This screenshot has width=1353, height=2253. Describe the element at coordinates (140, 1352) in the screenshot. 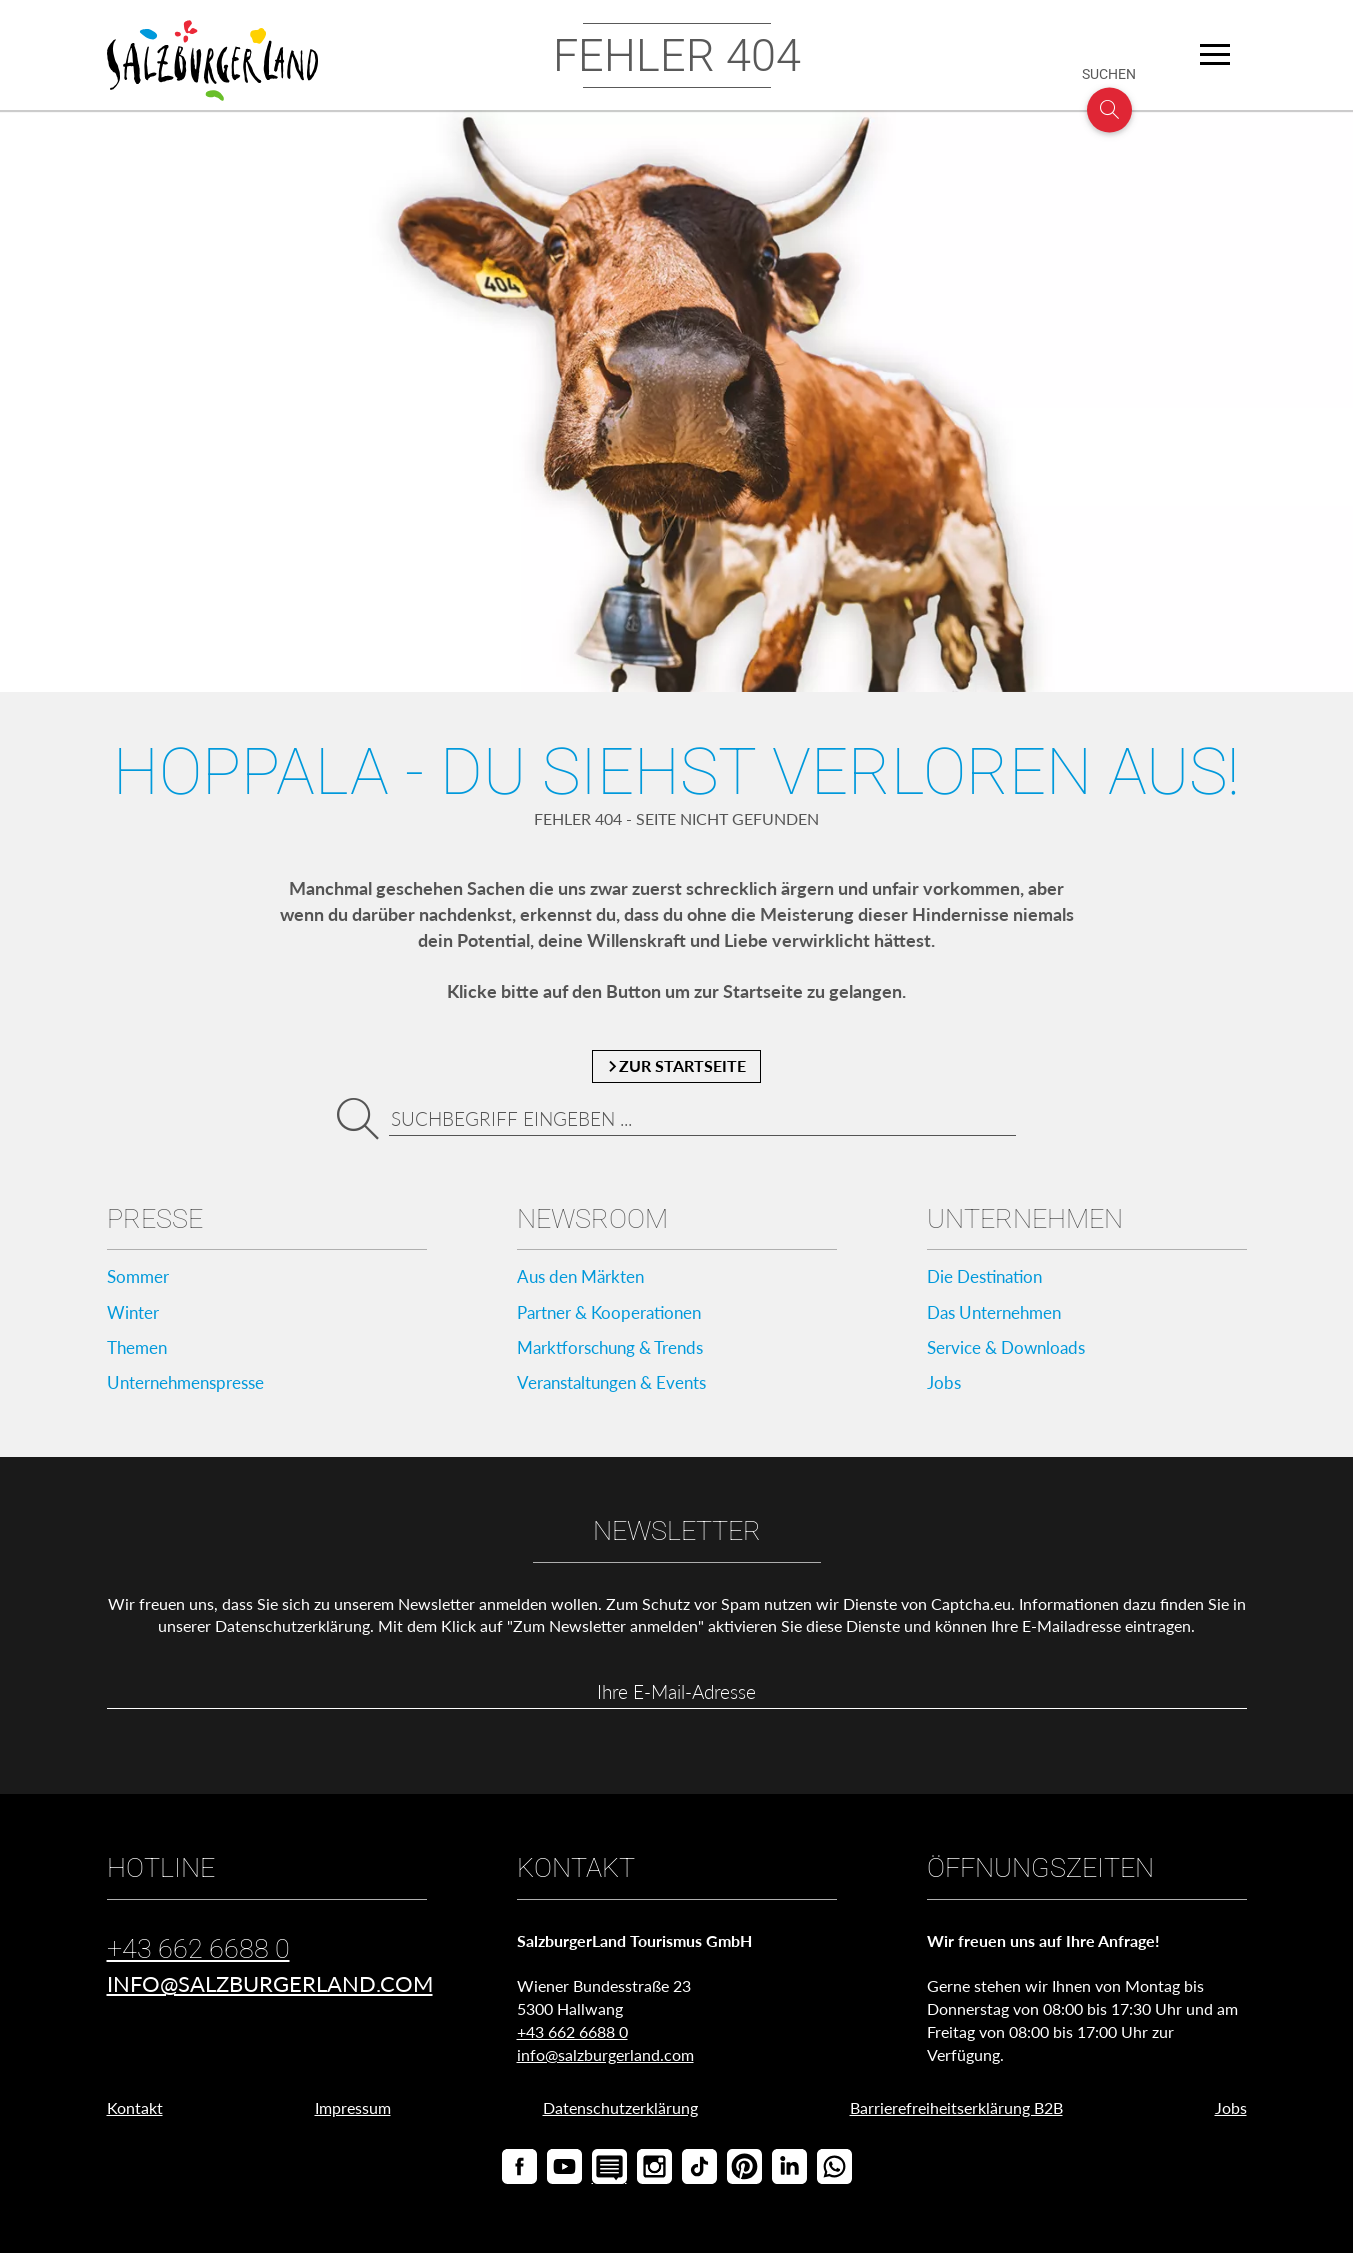

I see `Themen` at that location.